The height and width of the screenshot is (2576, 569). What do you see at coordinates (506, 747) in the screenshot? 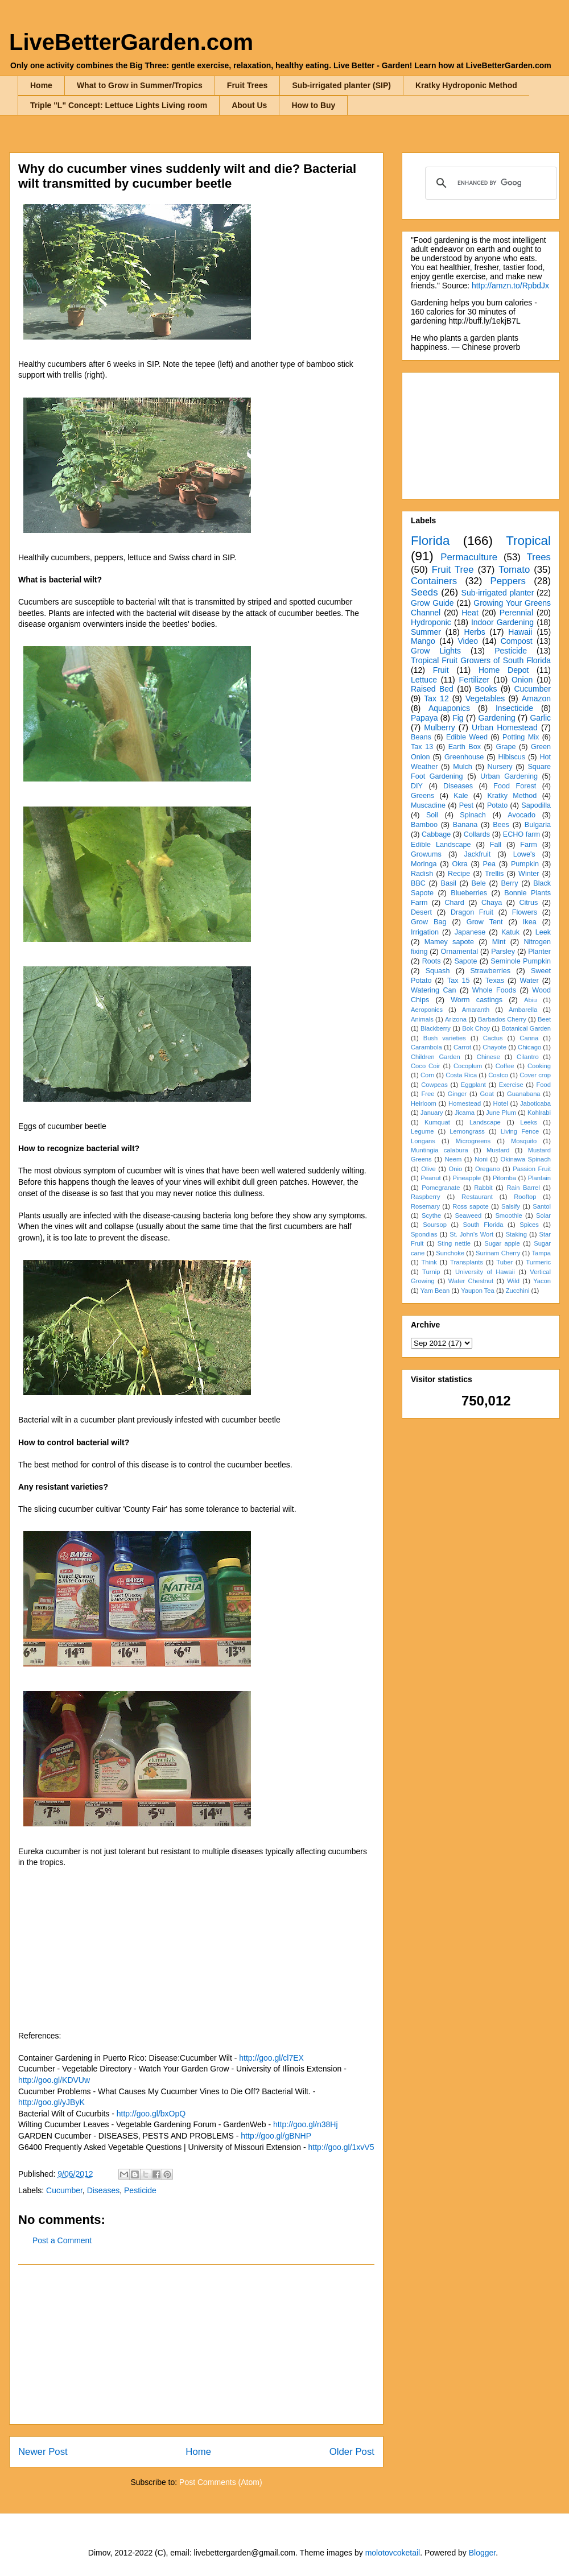
I see `Grape` at bounding box center [506, 747].